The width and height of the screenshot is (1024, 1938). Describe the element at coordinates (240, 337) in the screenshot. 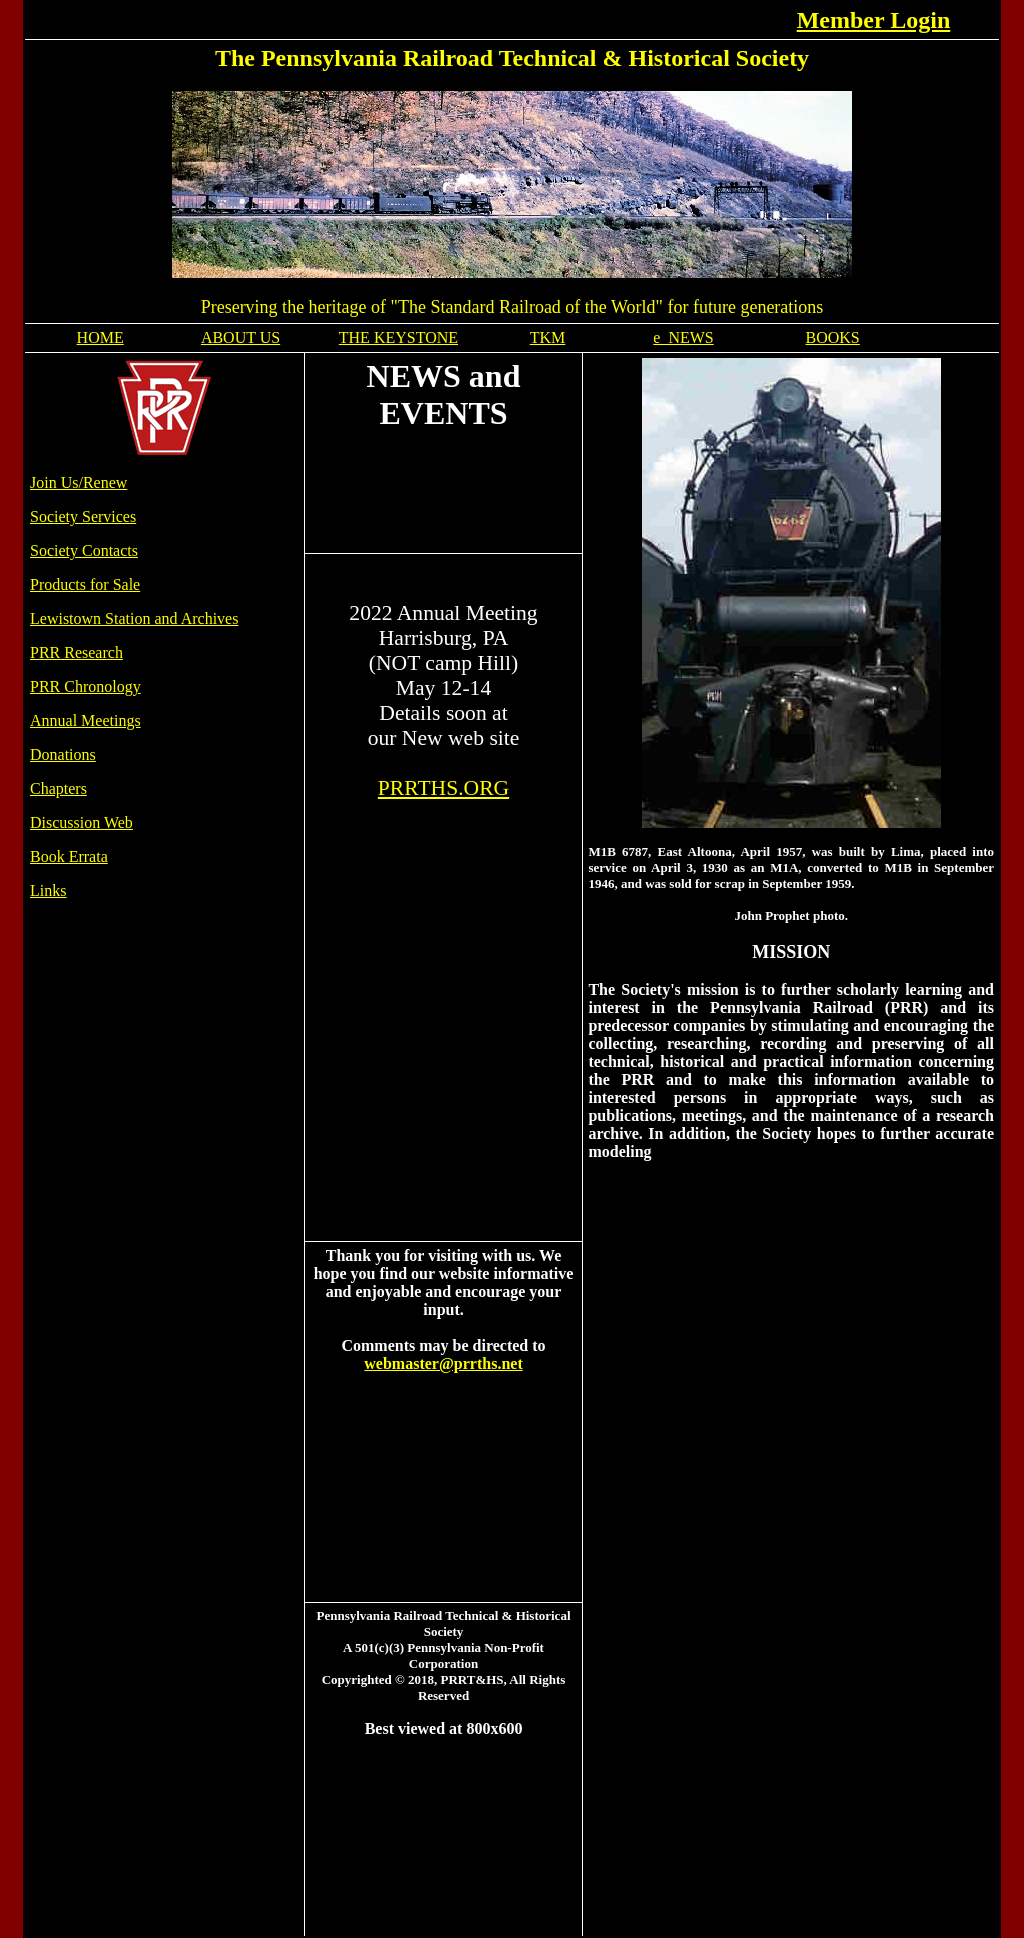

I see `ABOUT US` at that location.